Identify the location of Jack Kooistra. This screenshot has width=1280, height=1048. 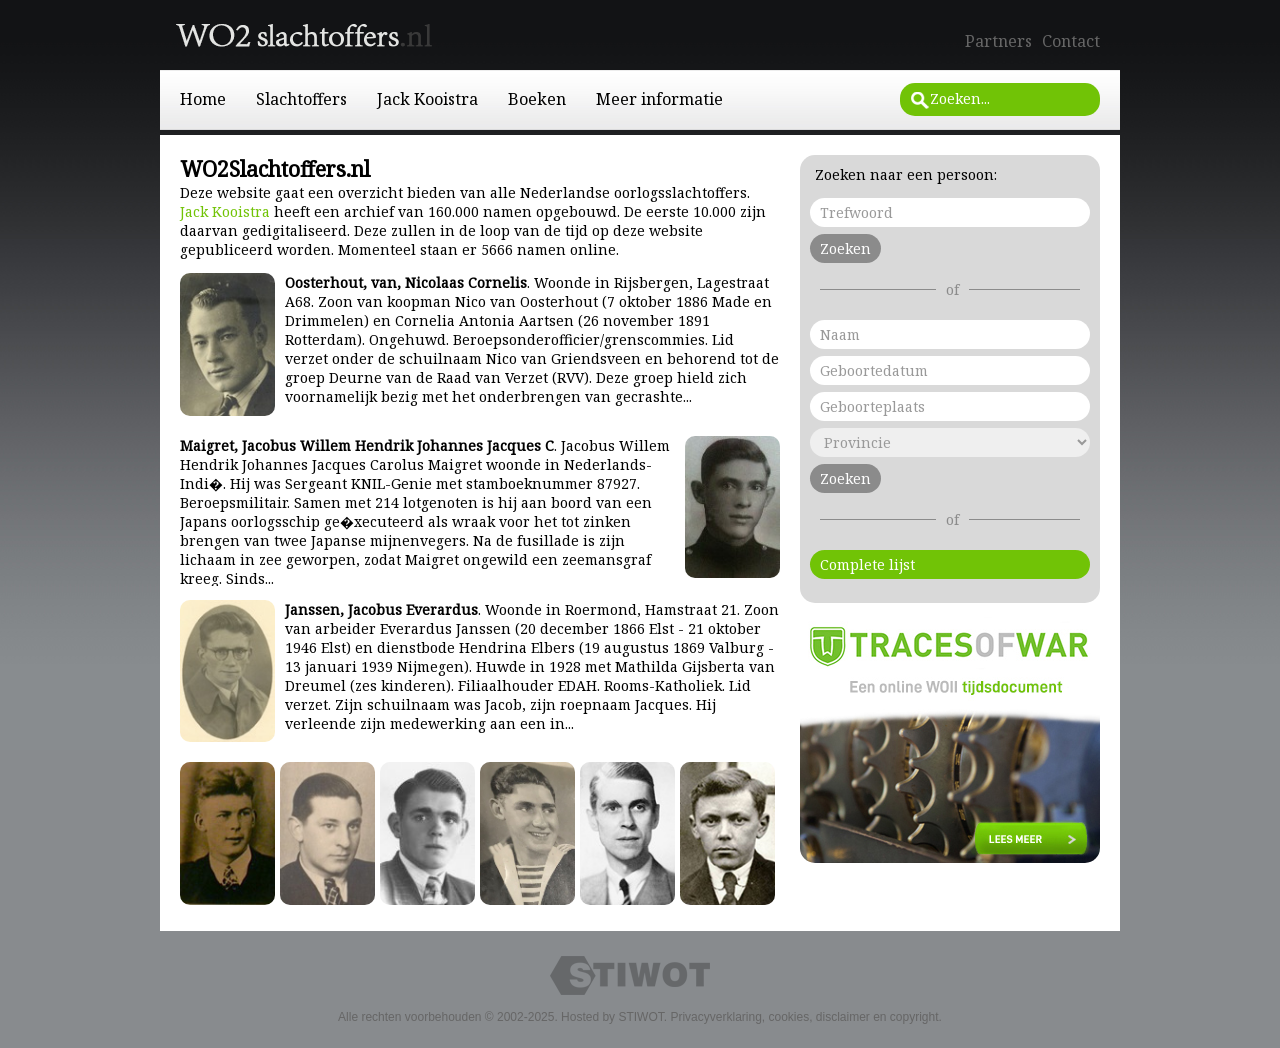
(427, 99).